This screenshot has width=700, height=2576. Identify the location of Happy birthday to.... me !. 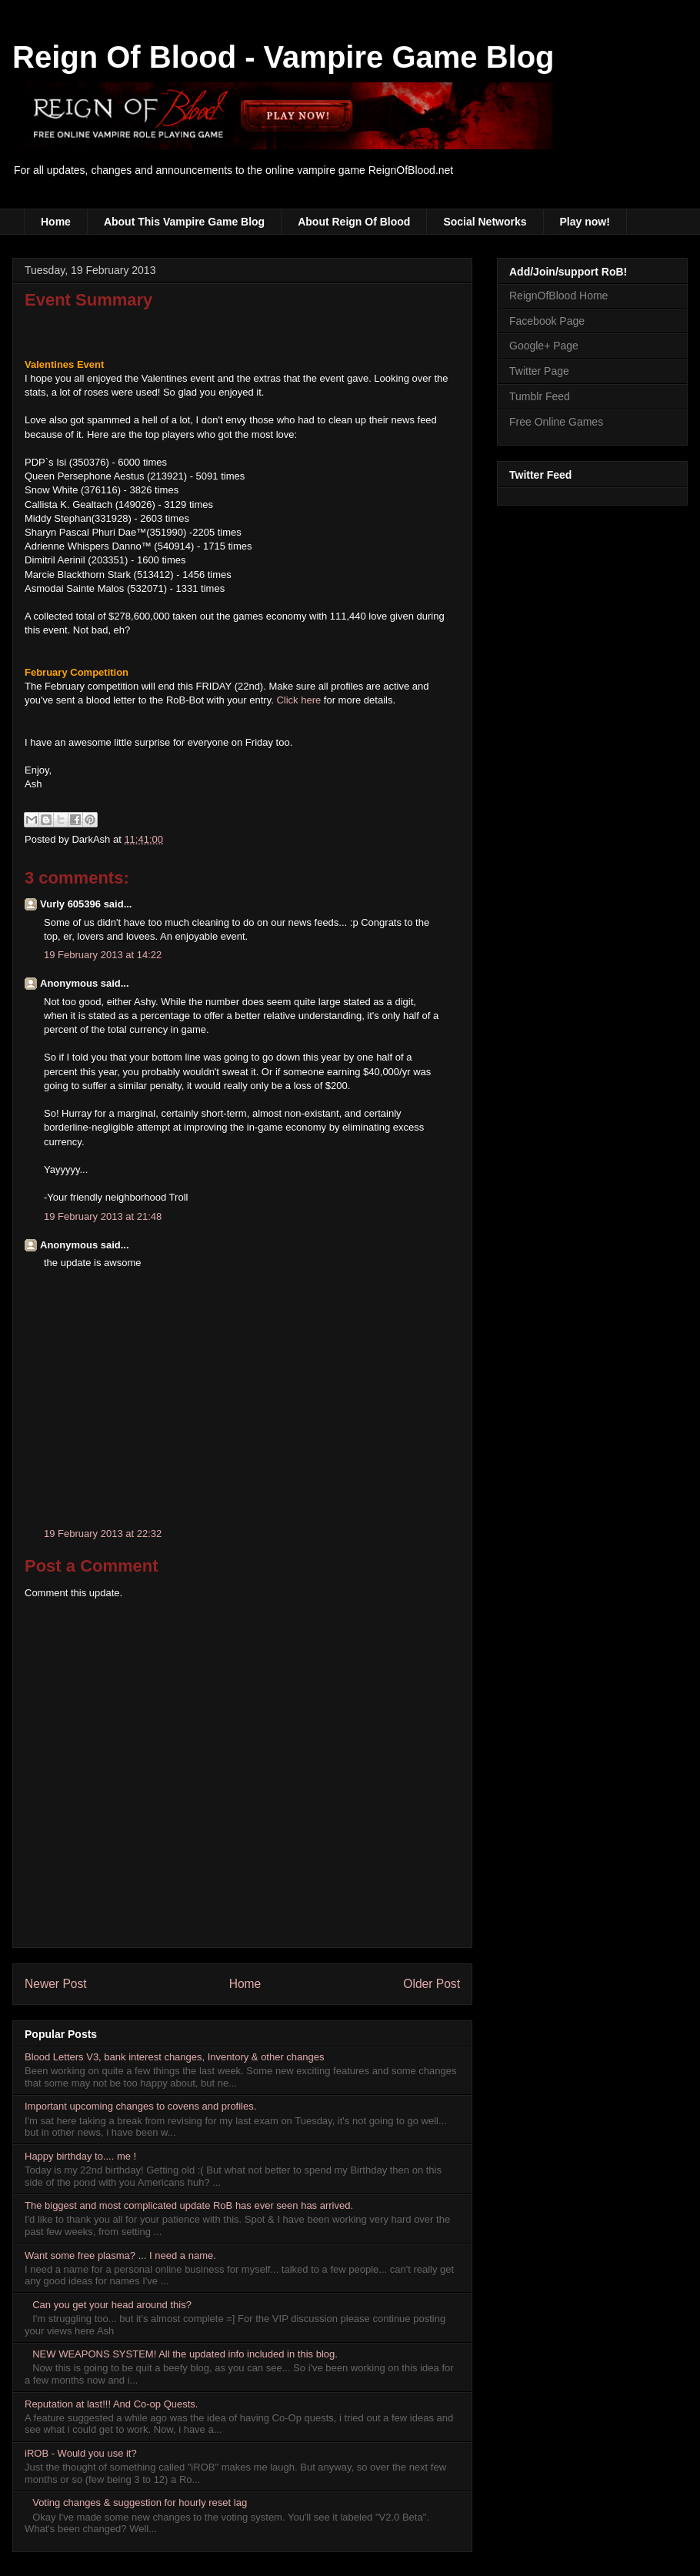
(80, 2156).